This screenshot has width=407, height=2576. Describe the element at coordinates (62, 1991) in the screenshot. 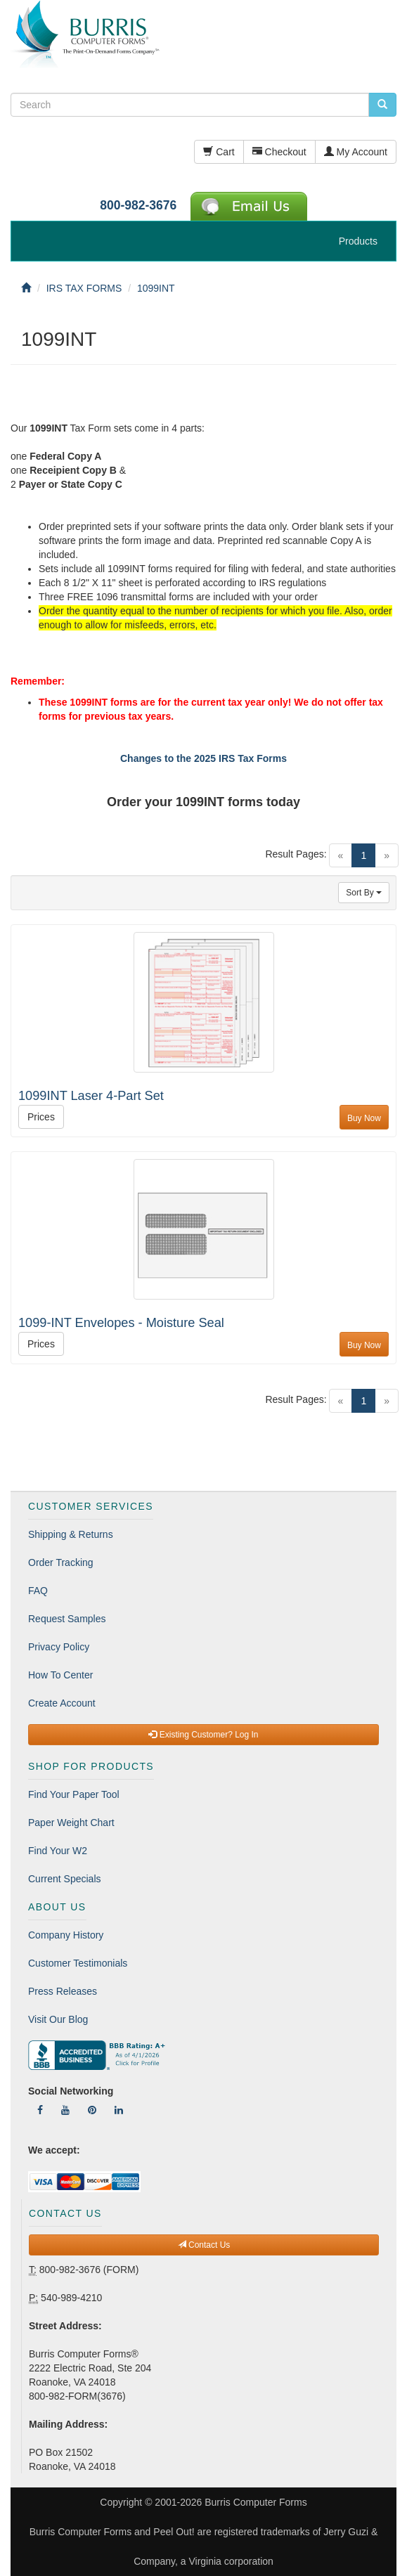

I see `Press Releases` at that location.